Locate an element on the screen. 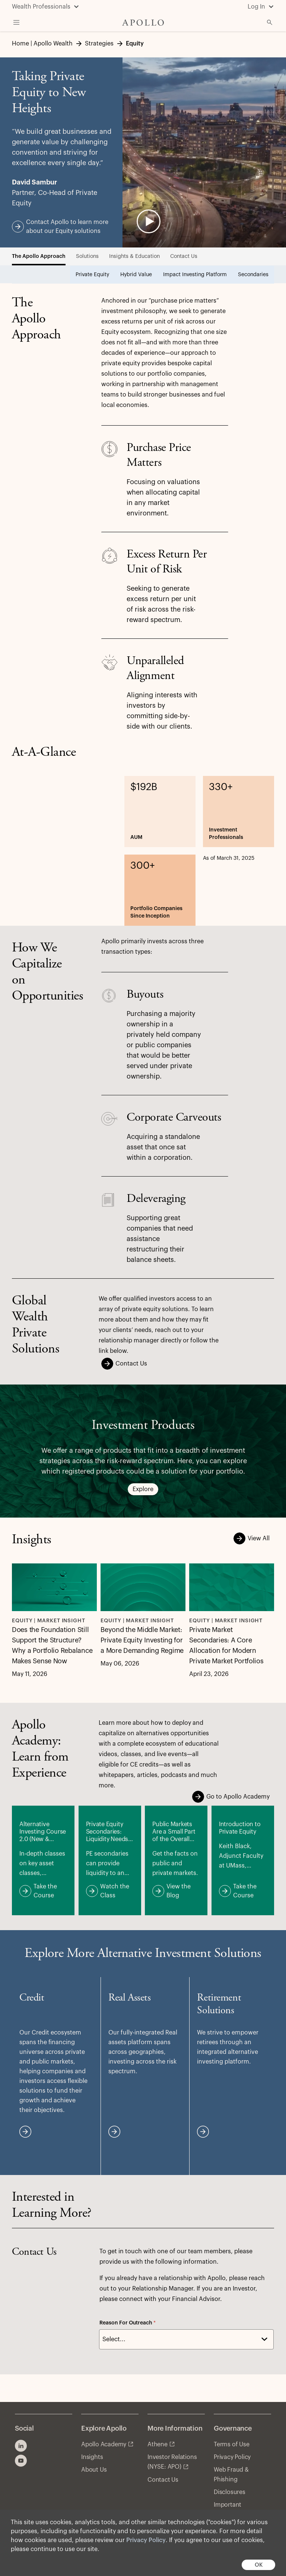  The Apollo Approach [tab] is located at coordinates (39, 256).